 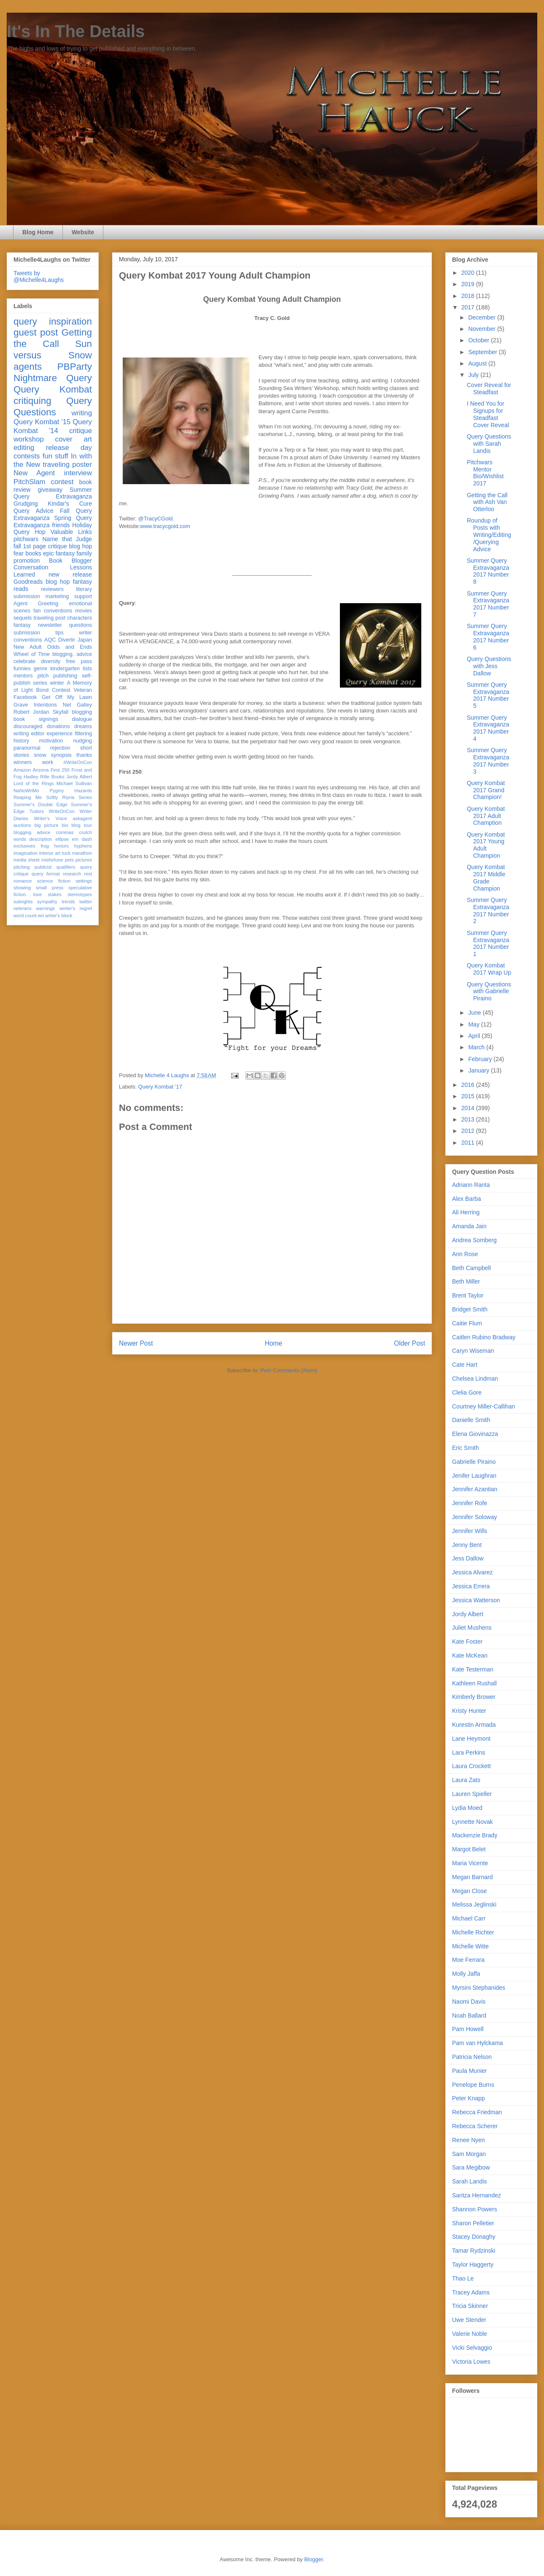 I want to click on traveling post, so click(x=50, y=618).